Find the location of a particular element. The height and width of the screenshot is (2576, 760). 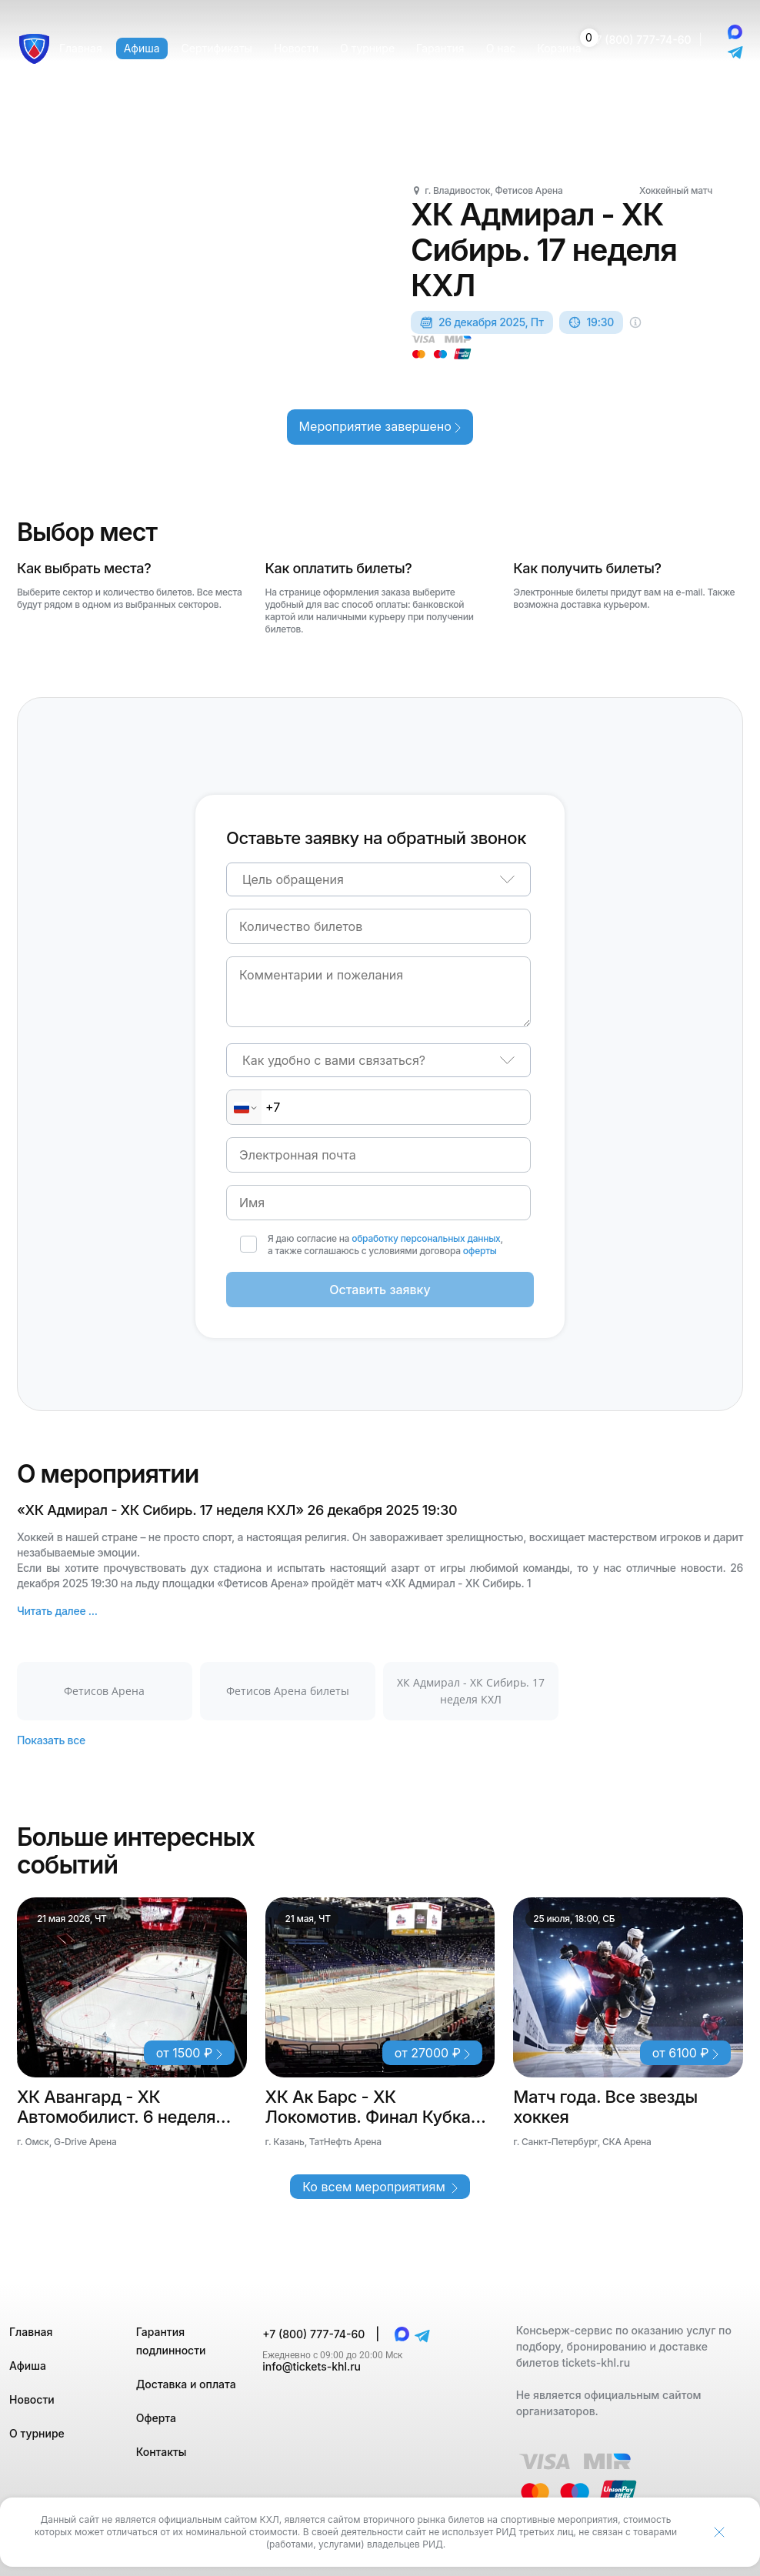

info@tickets-khl.ru is located at coordinates (311, 2366).